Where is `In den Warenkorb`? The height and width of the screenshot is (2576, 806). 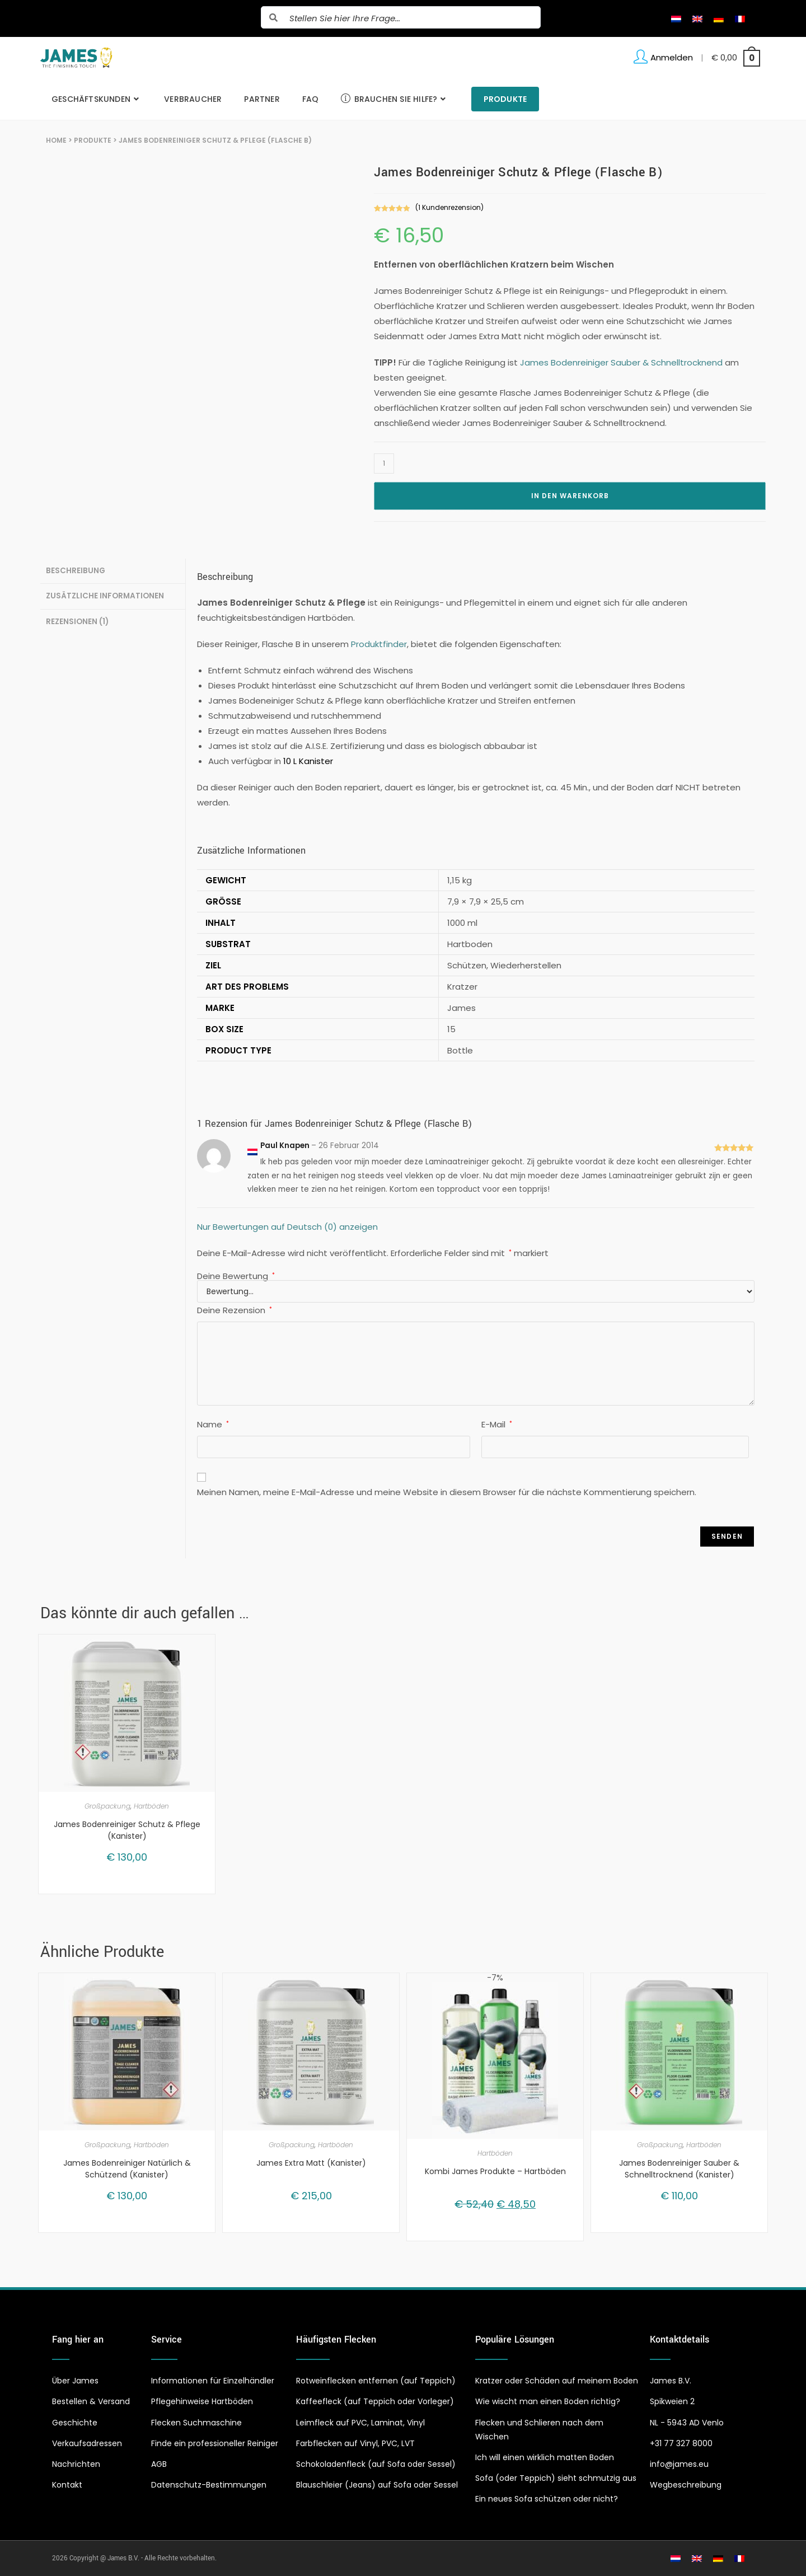 In den Warenkorb is located at coordinates (570, 495).